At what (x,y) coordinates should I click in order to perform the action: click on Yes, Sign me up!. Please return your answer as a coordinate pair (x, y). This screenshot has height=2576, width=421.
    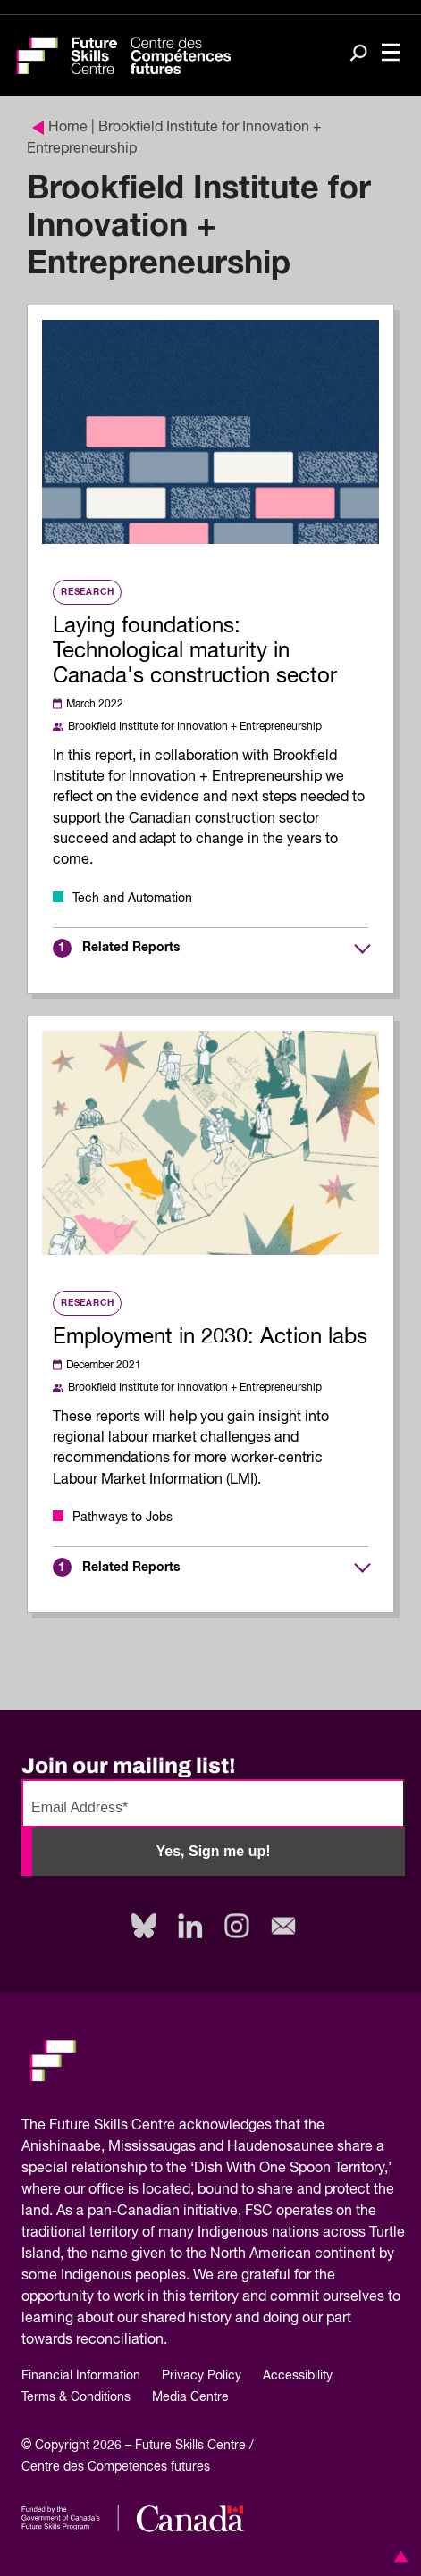
    Looking at the image, I should click on (213, 1851).